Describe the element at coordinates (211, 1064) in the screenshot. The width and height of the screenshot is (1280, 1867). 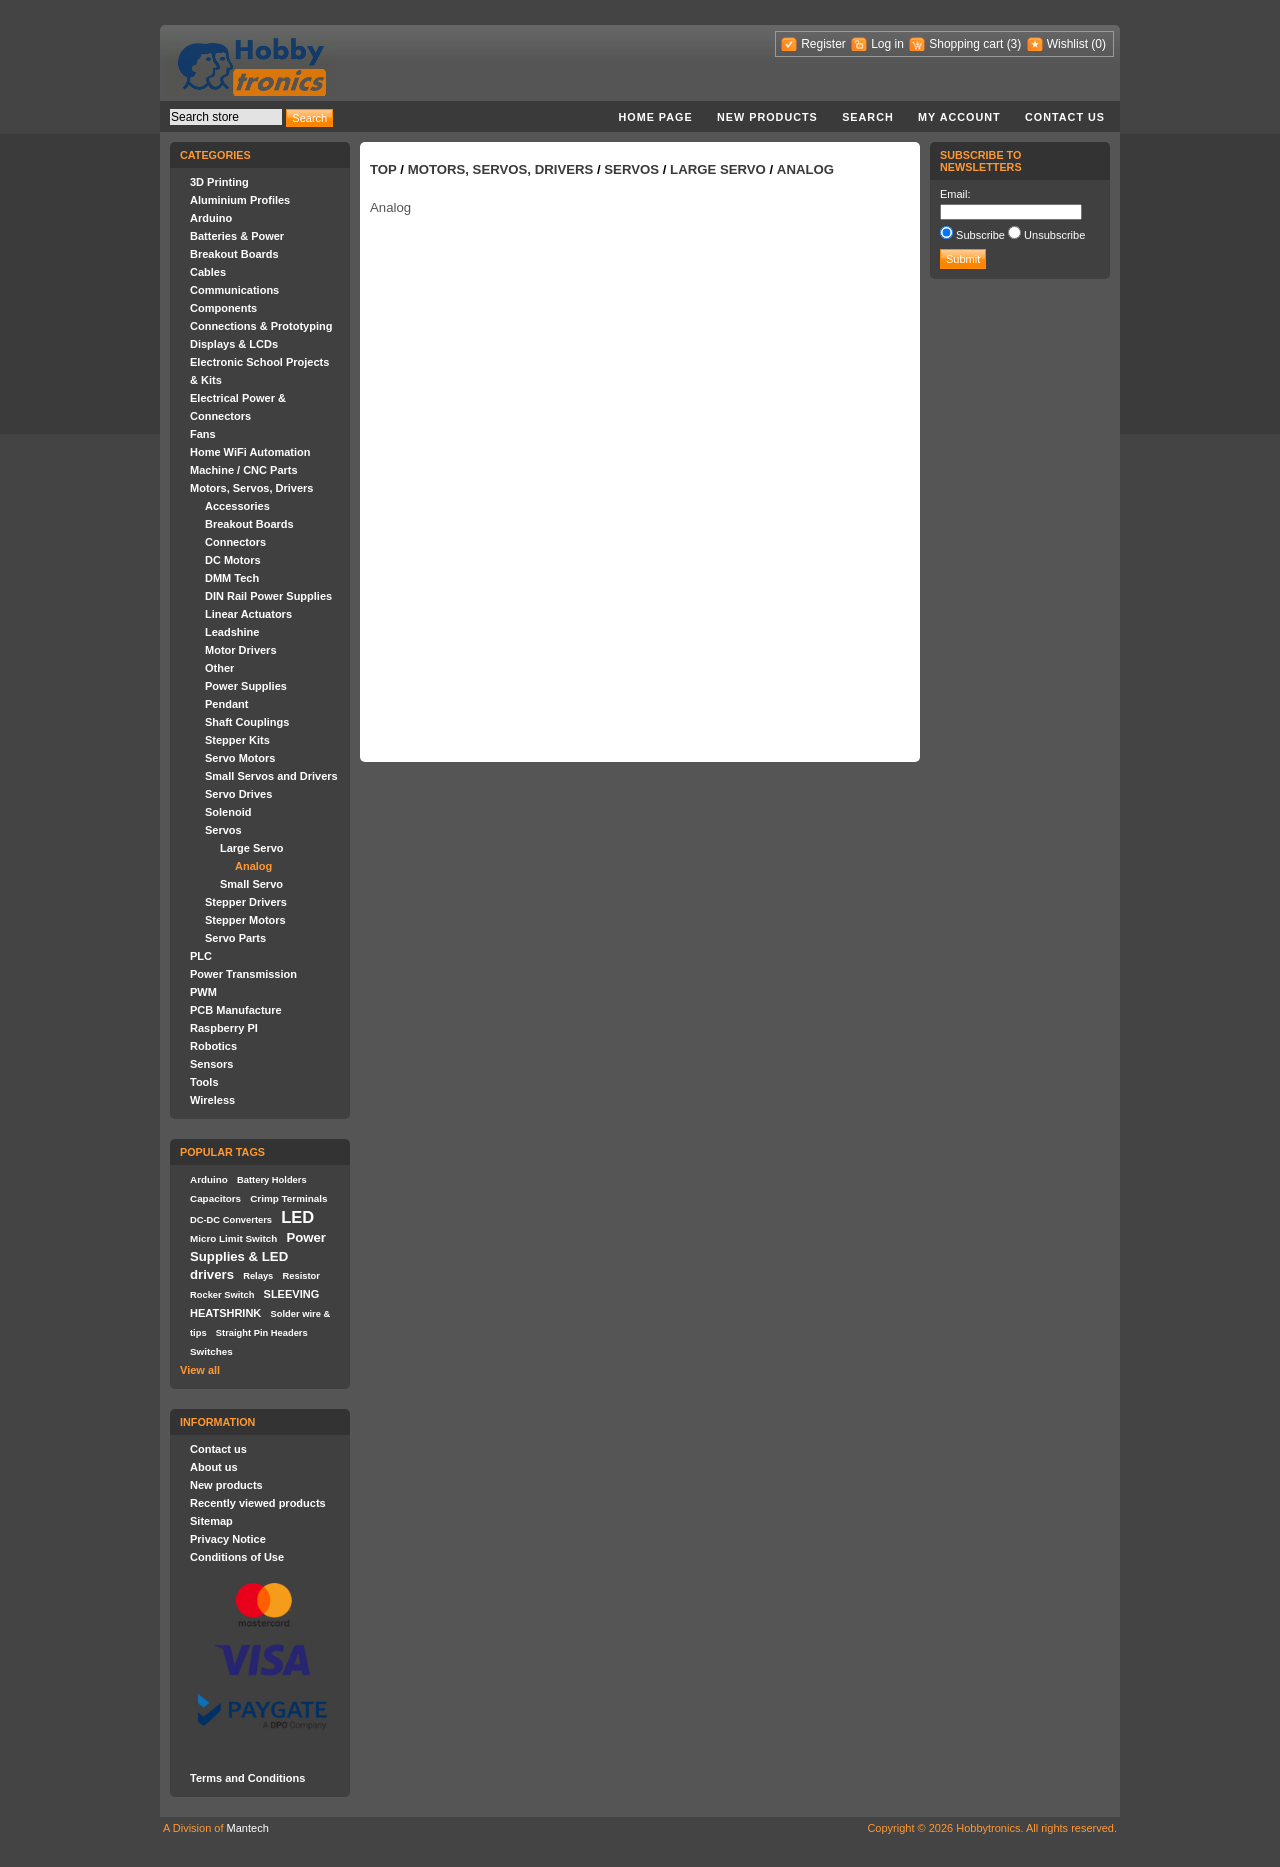
I see `Sensors` at that location.